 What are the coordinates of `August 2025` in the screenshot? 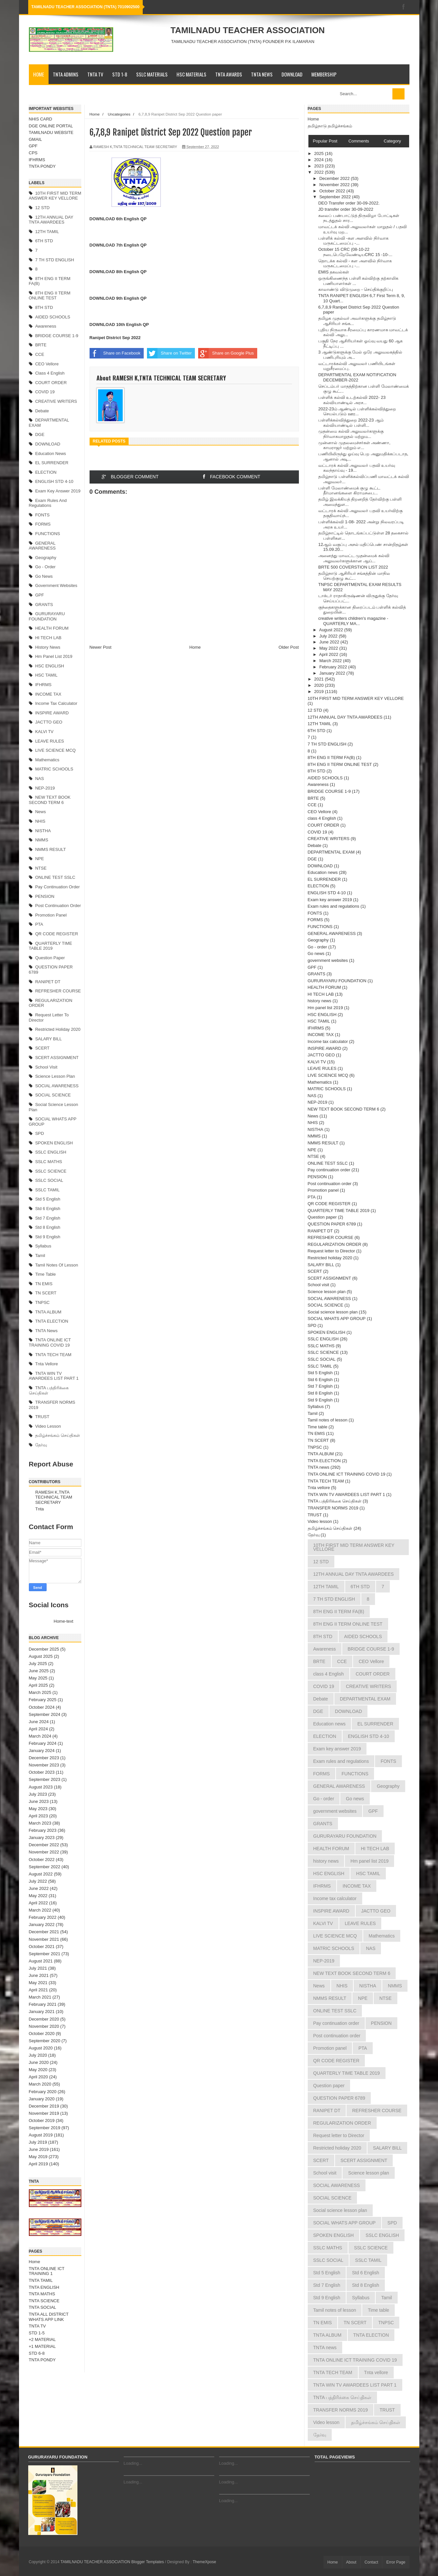 It's located at (41, 1656).